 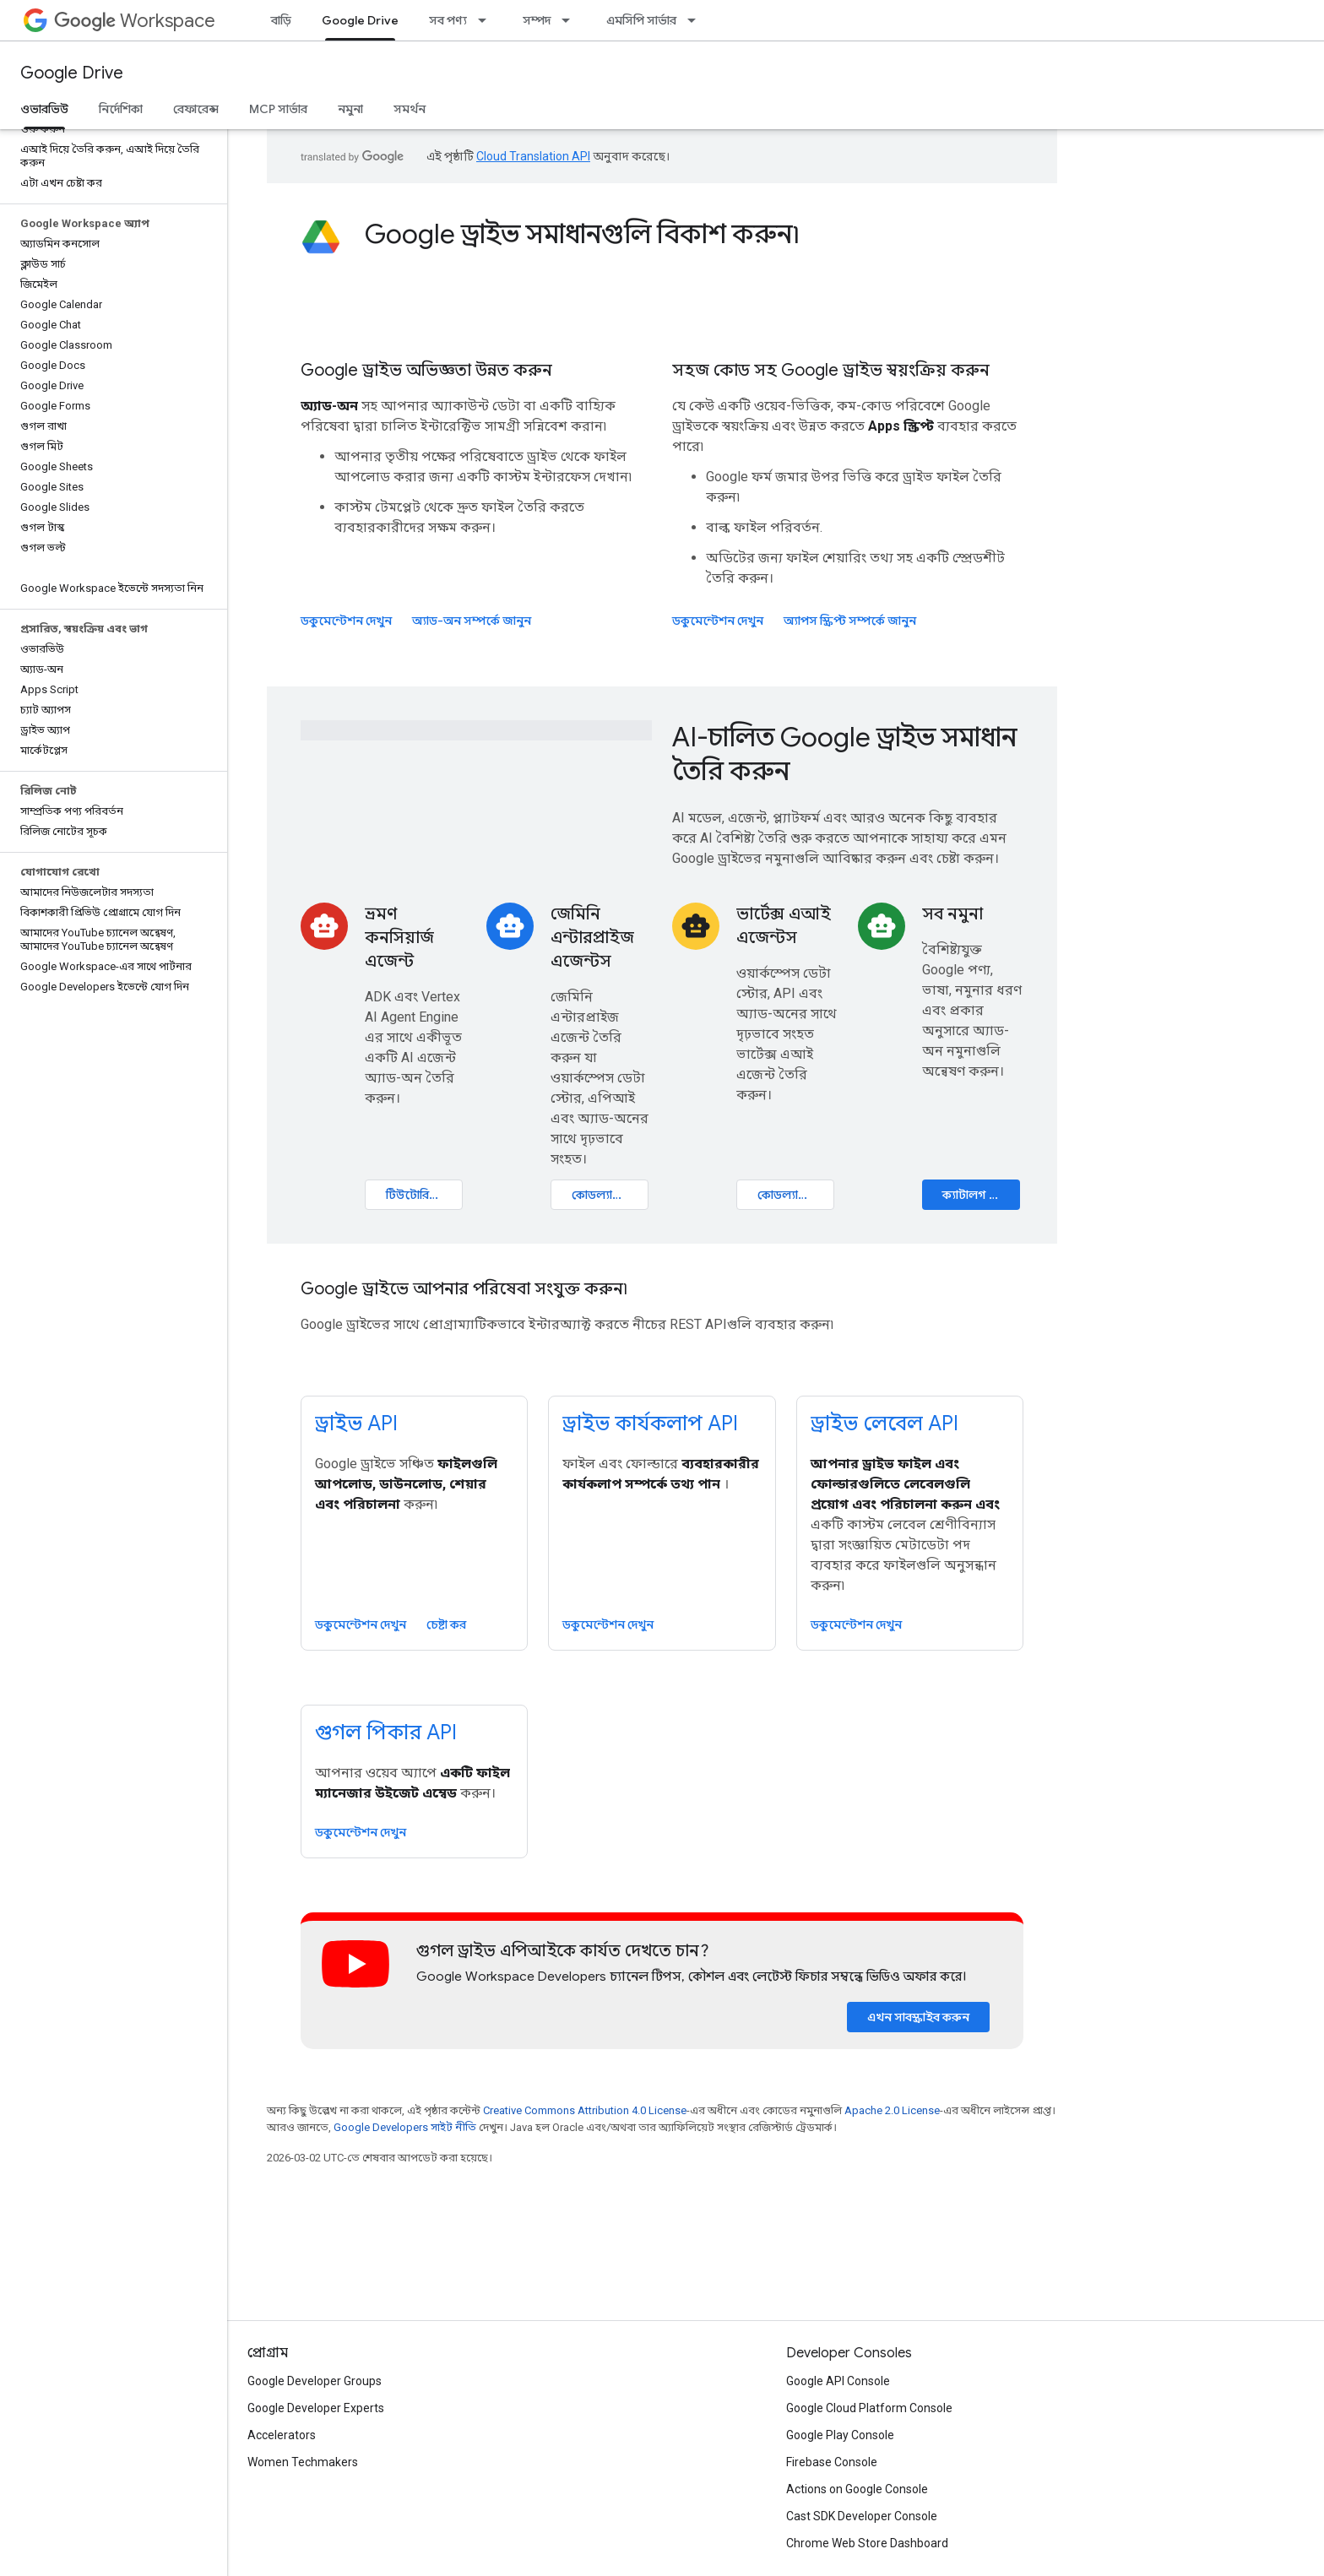 I want to click on রেফারেন্স, so click(x=196, y=109).